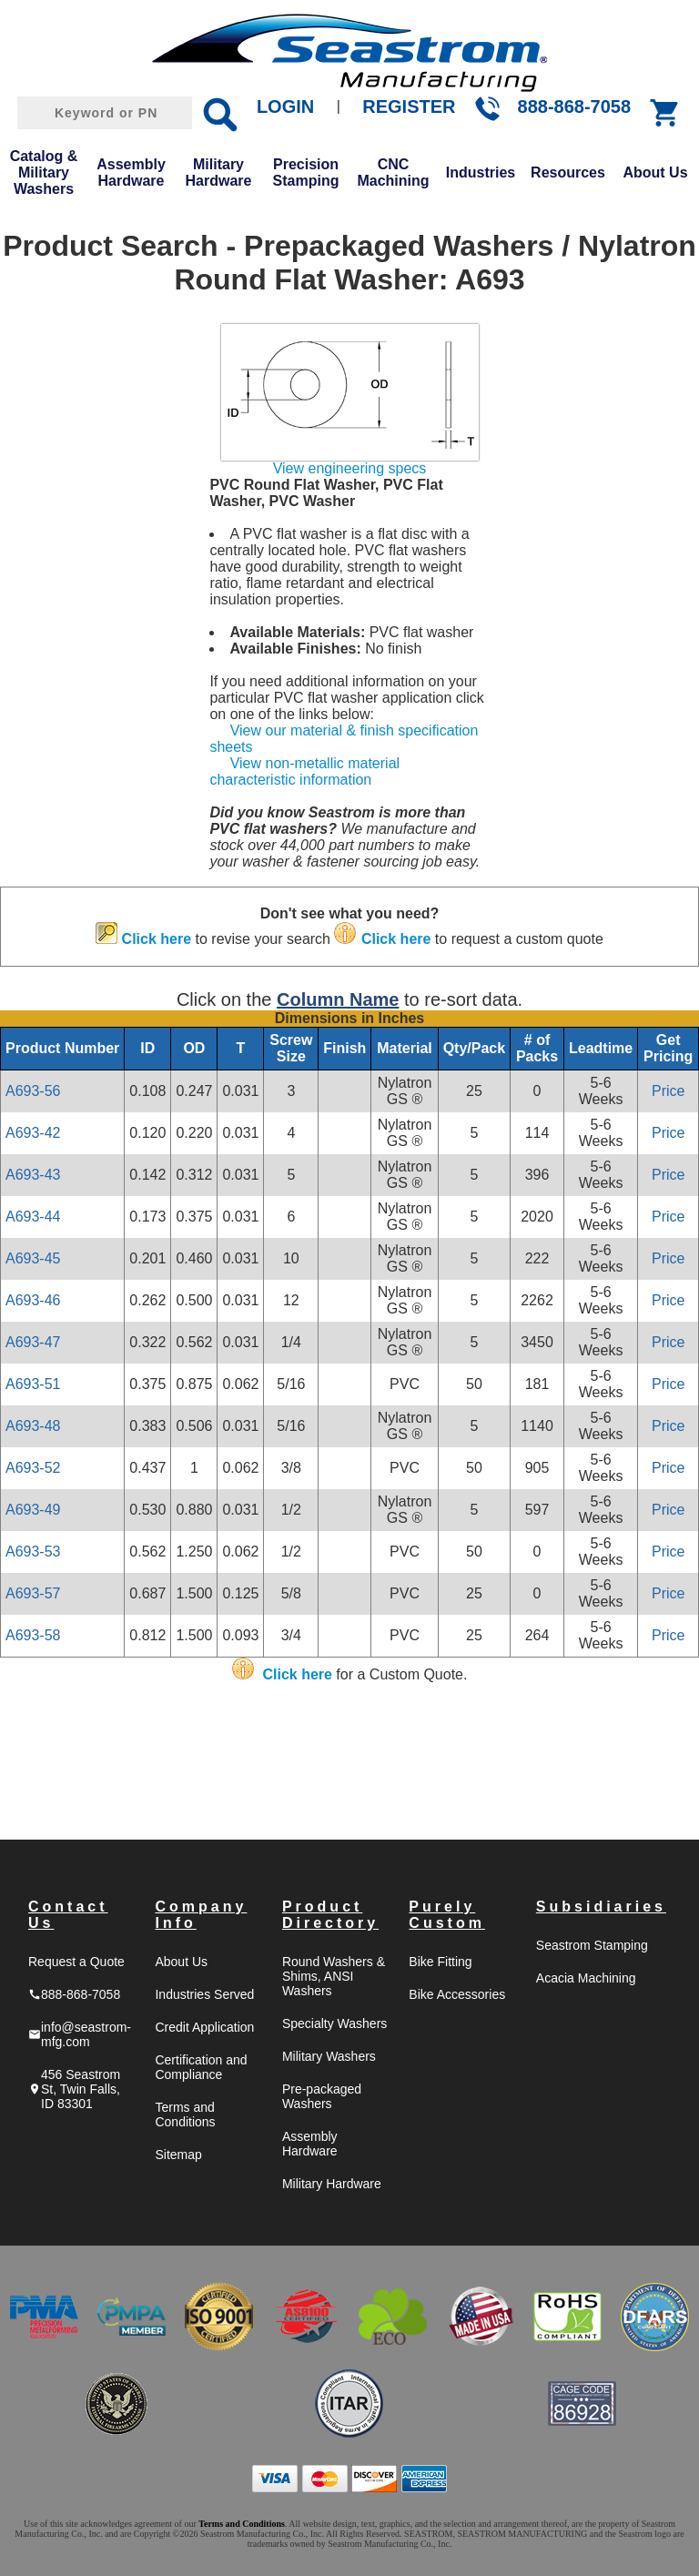 The image size is (699, 2576). Describe the element at coordinates (204, 1994) in the screenshot. I see `Industries Served` at that location.